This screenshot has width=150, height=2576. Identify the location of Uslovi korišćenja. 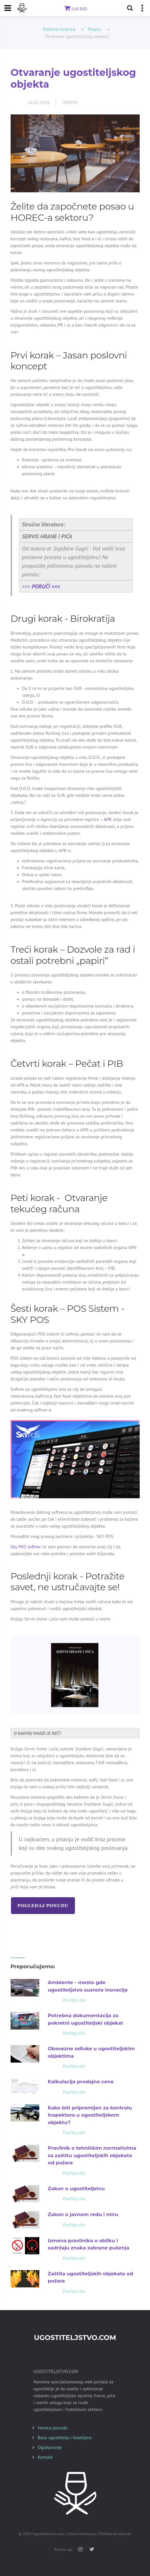
(81, 2533).